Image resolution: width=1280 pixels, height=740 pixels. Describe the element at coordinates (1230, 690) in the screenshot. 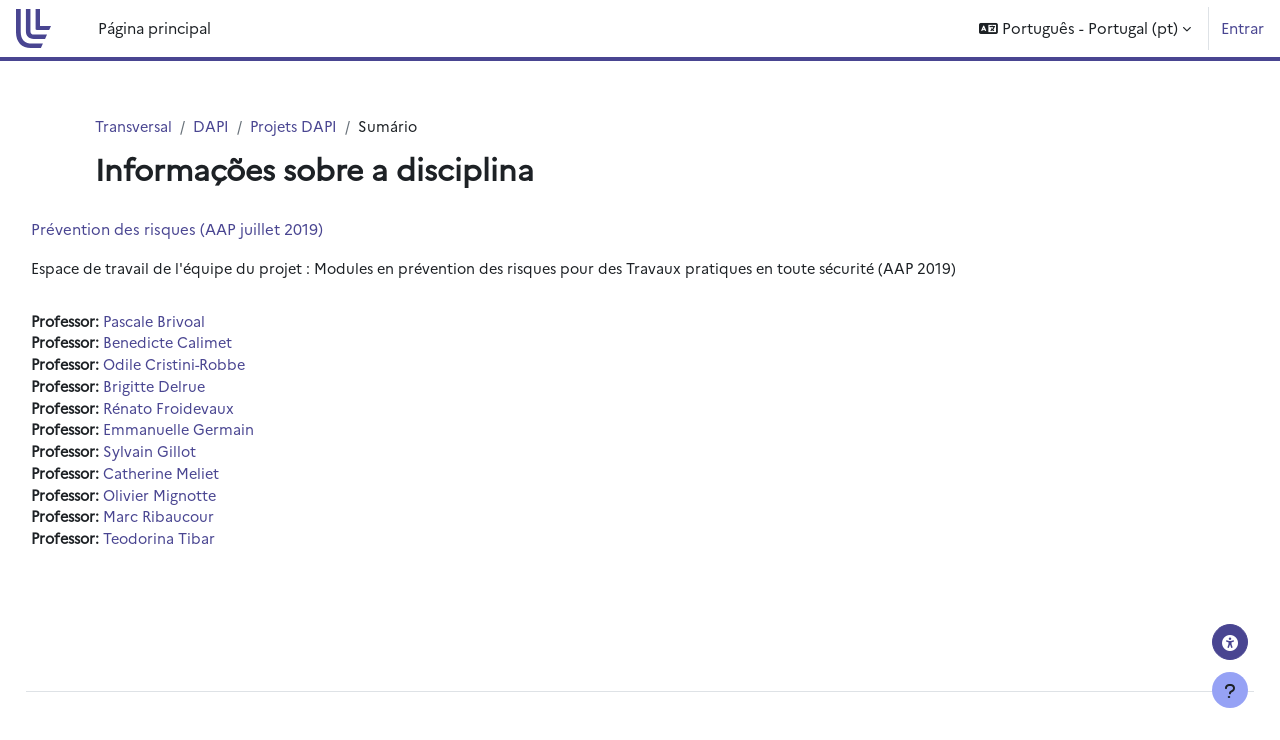

I see `[Mostrar rodapé]` at that location.